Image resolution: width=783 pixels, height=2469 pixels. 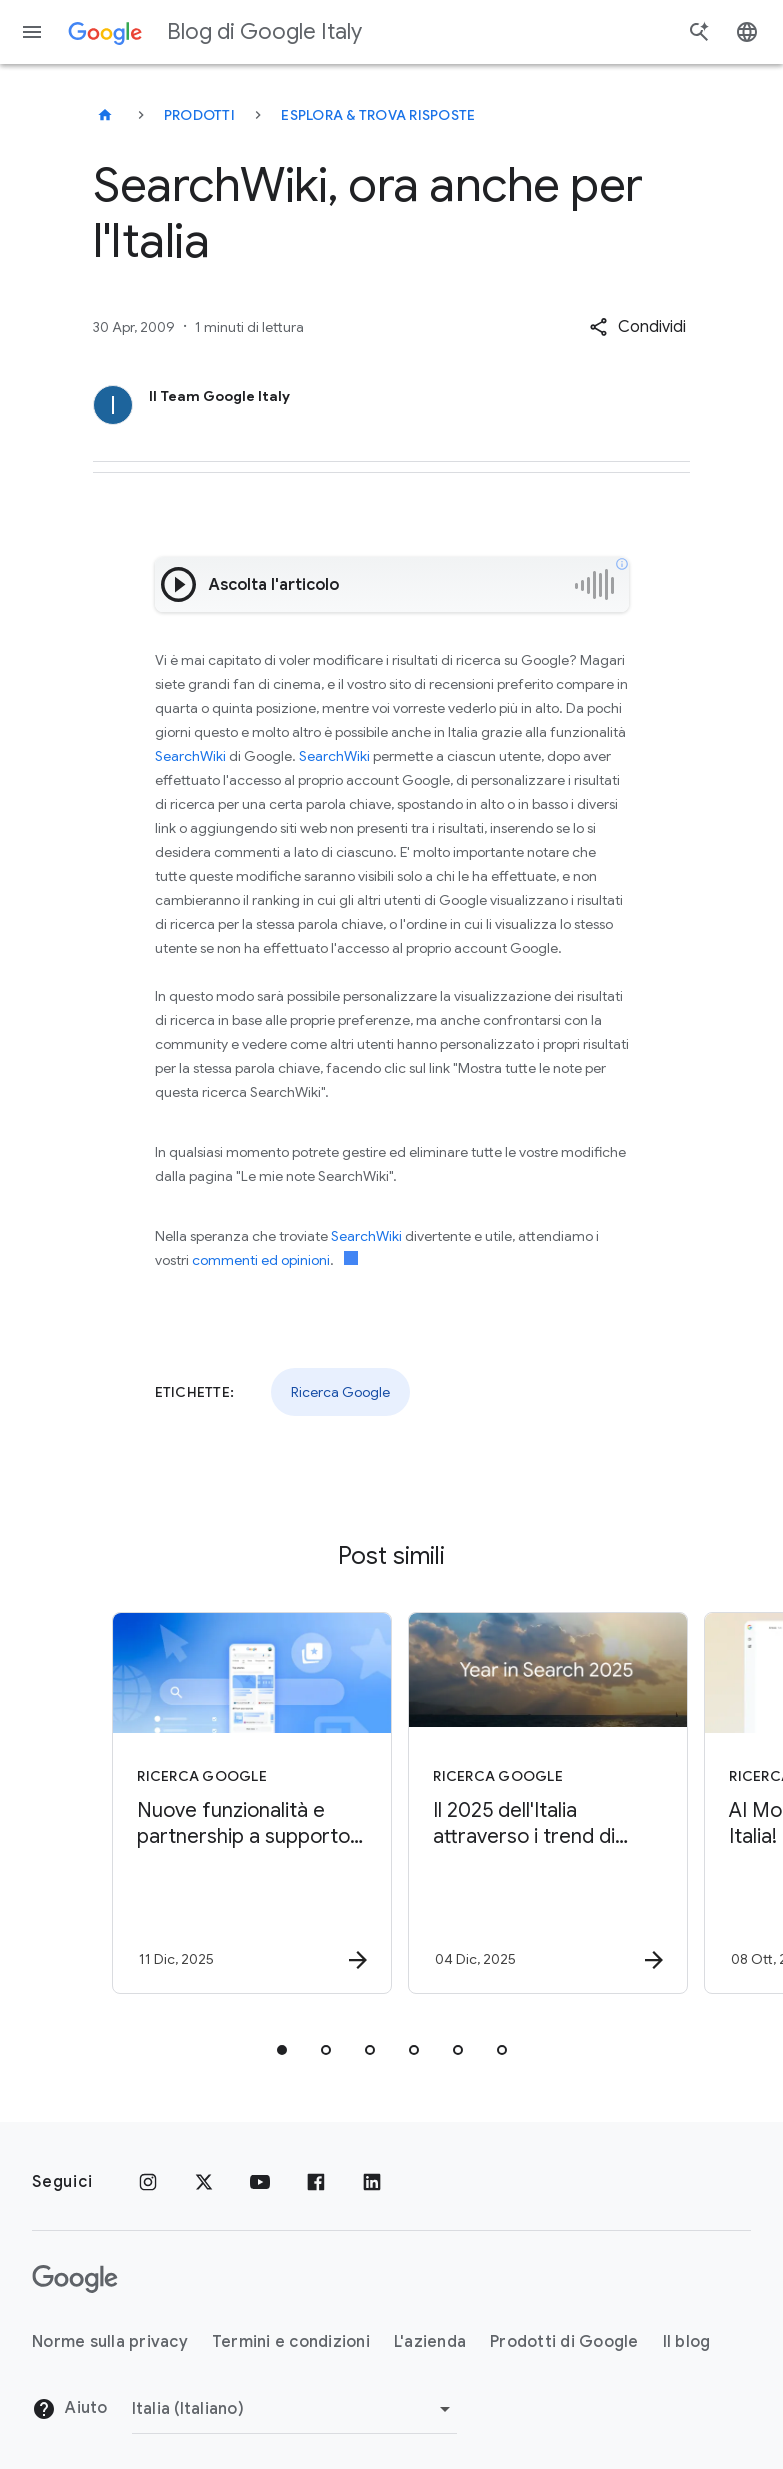 I want to click on [Youtube], so click(x=260, y=2182).